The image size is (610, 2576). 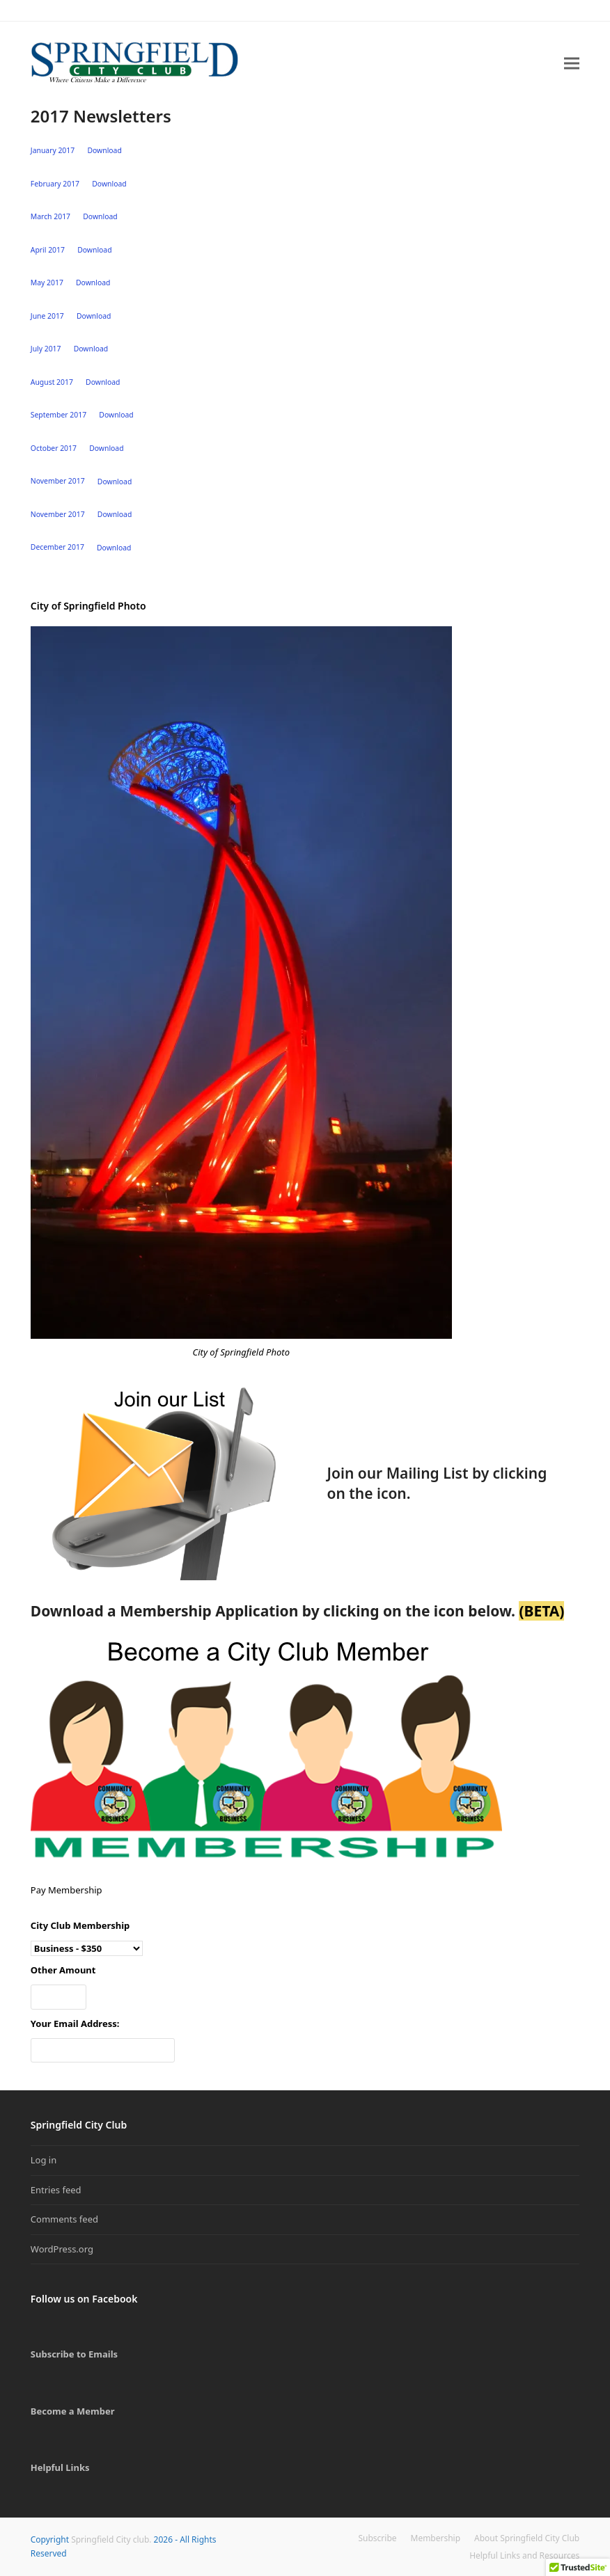 What do you see at coordinates (43, 2160) in the screenshot?
I see `Log in` at bounding box center [43, 2160].